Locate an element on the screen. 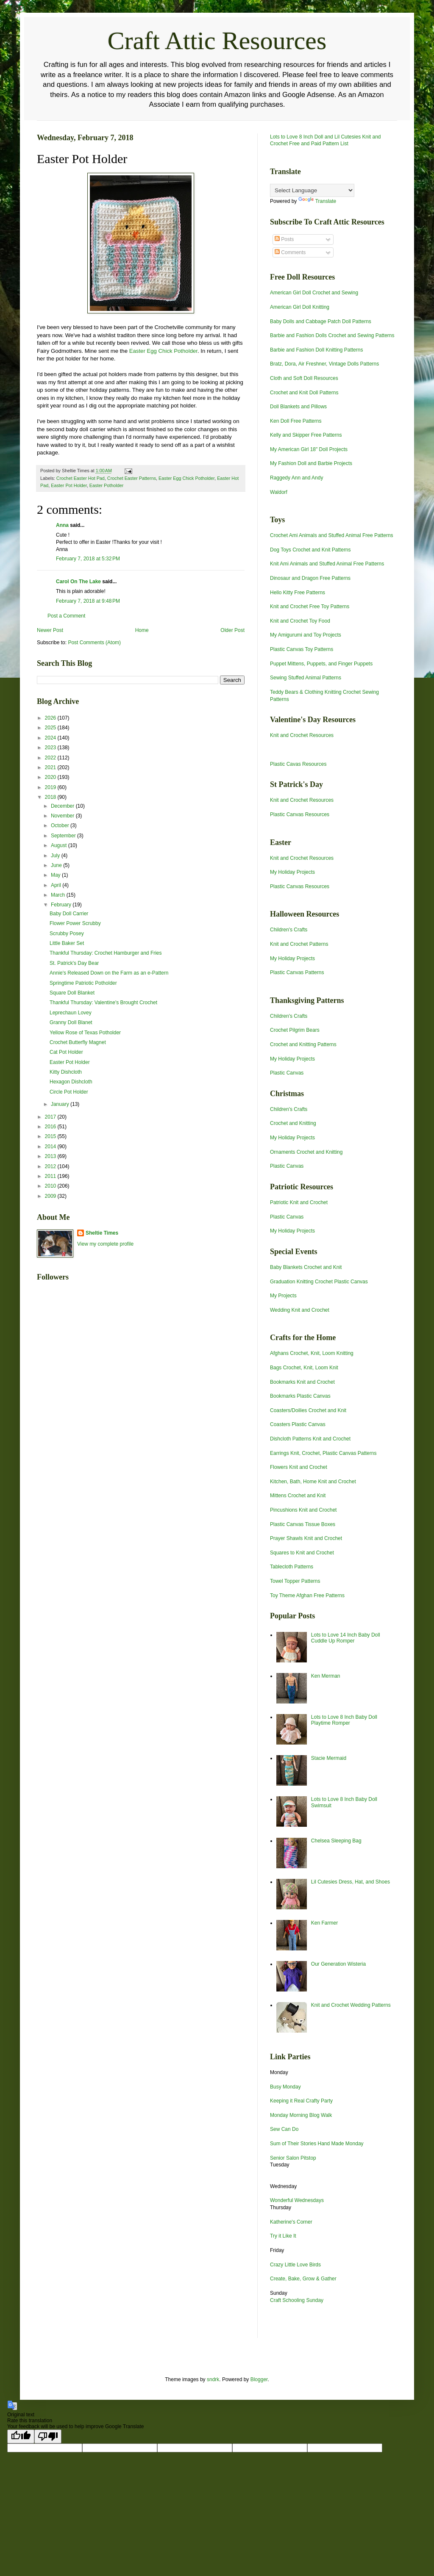 The image size is (434, 2576). Towel Topper Patterns is located at coordinates (295, 1581).